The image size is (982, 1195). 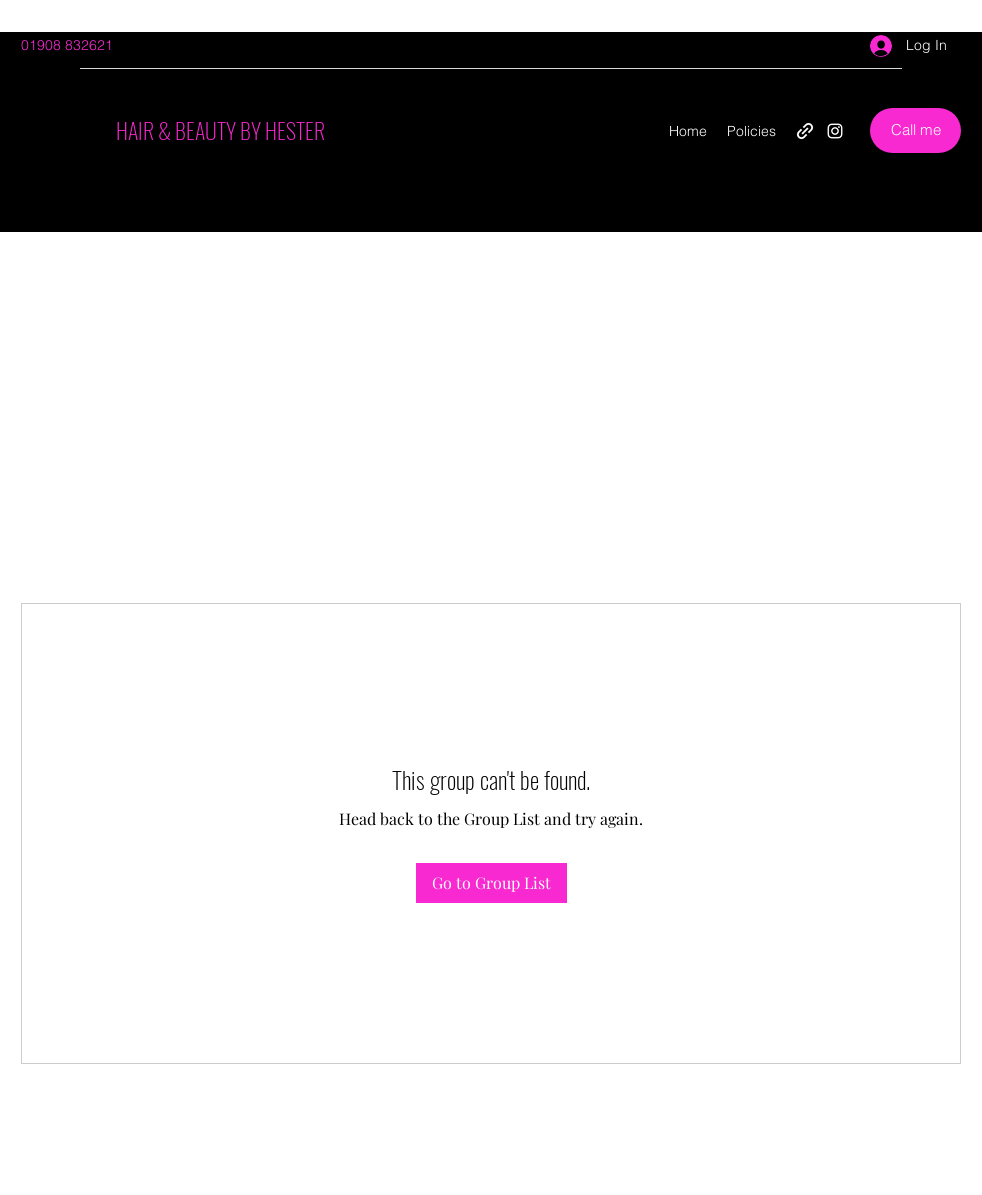 What do you see at coordinates (915, 130) in the screenshot?
I see `[Call me]` at bounding box center [915, 130].